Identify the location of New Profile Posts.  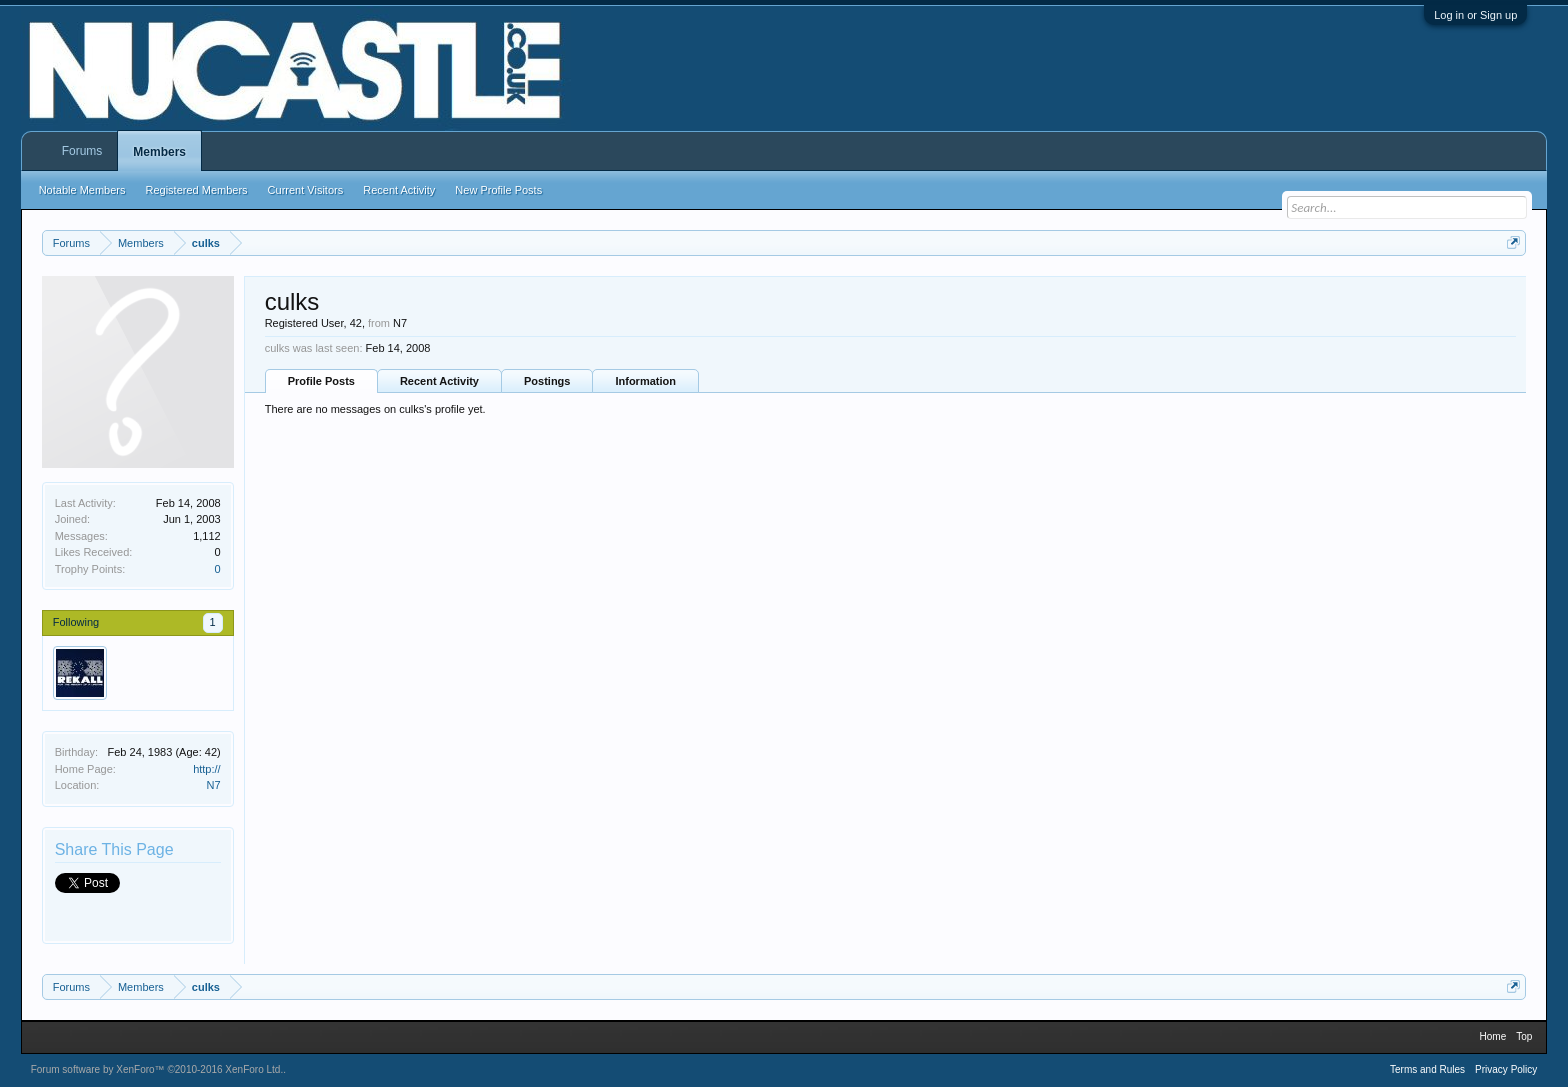
(498, 190).